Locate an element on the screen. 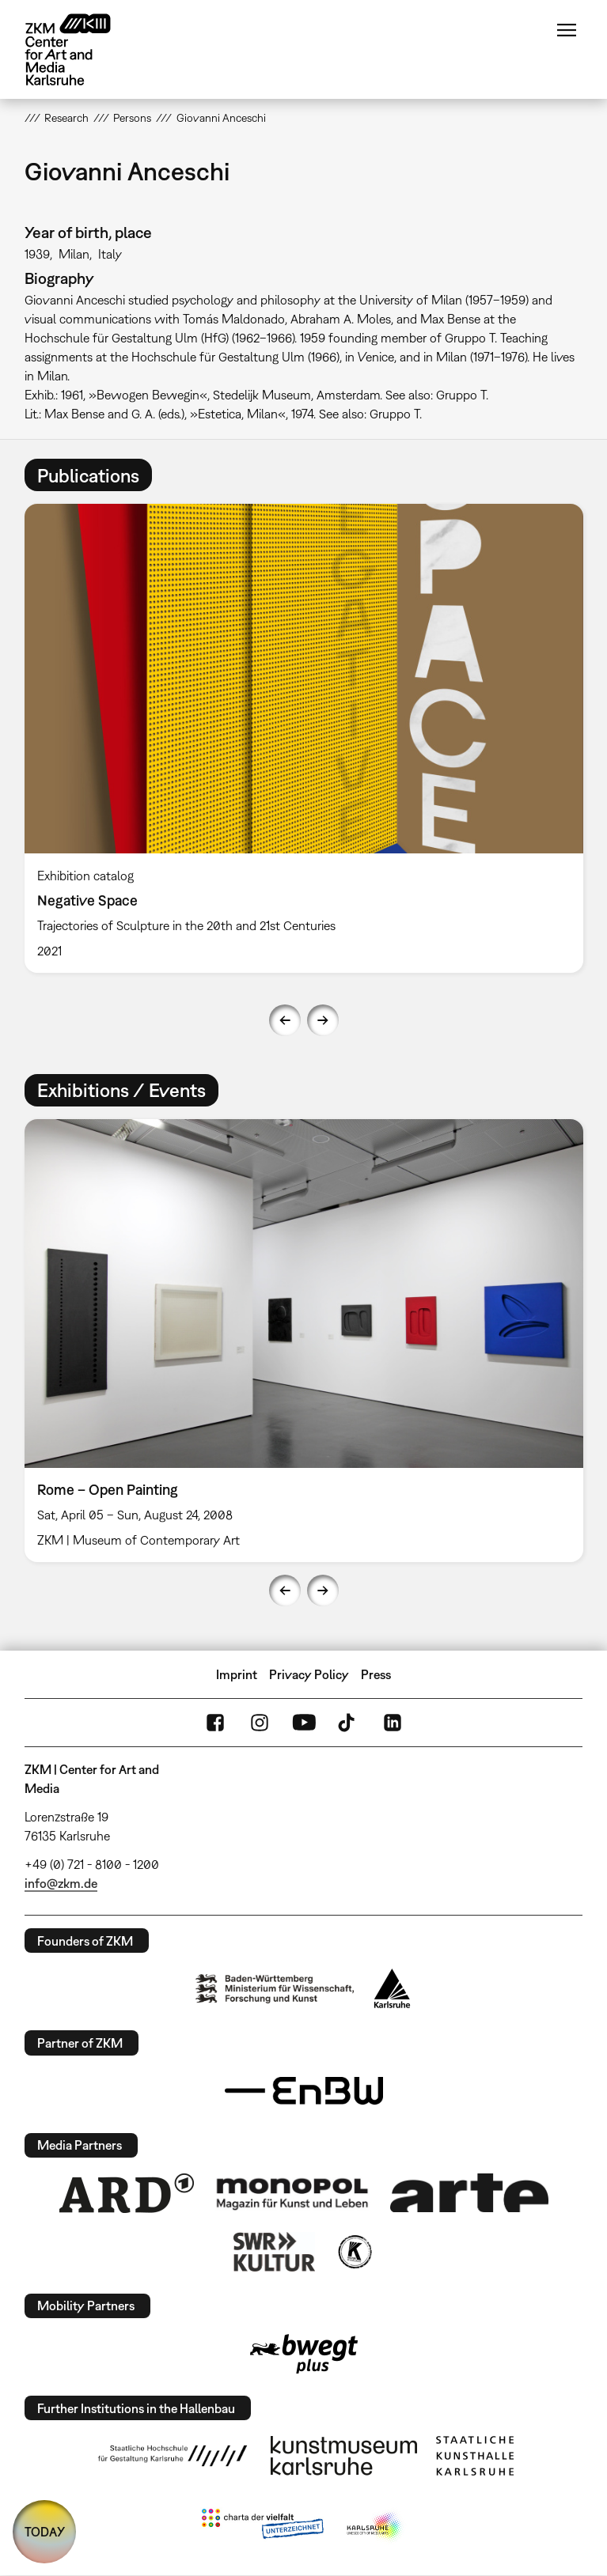 The image size is (607, 2576). Instagram is located at coordinates (259, 1722).